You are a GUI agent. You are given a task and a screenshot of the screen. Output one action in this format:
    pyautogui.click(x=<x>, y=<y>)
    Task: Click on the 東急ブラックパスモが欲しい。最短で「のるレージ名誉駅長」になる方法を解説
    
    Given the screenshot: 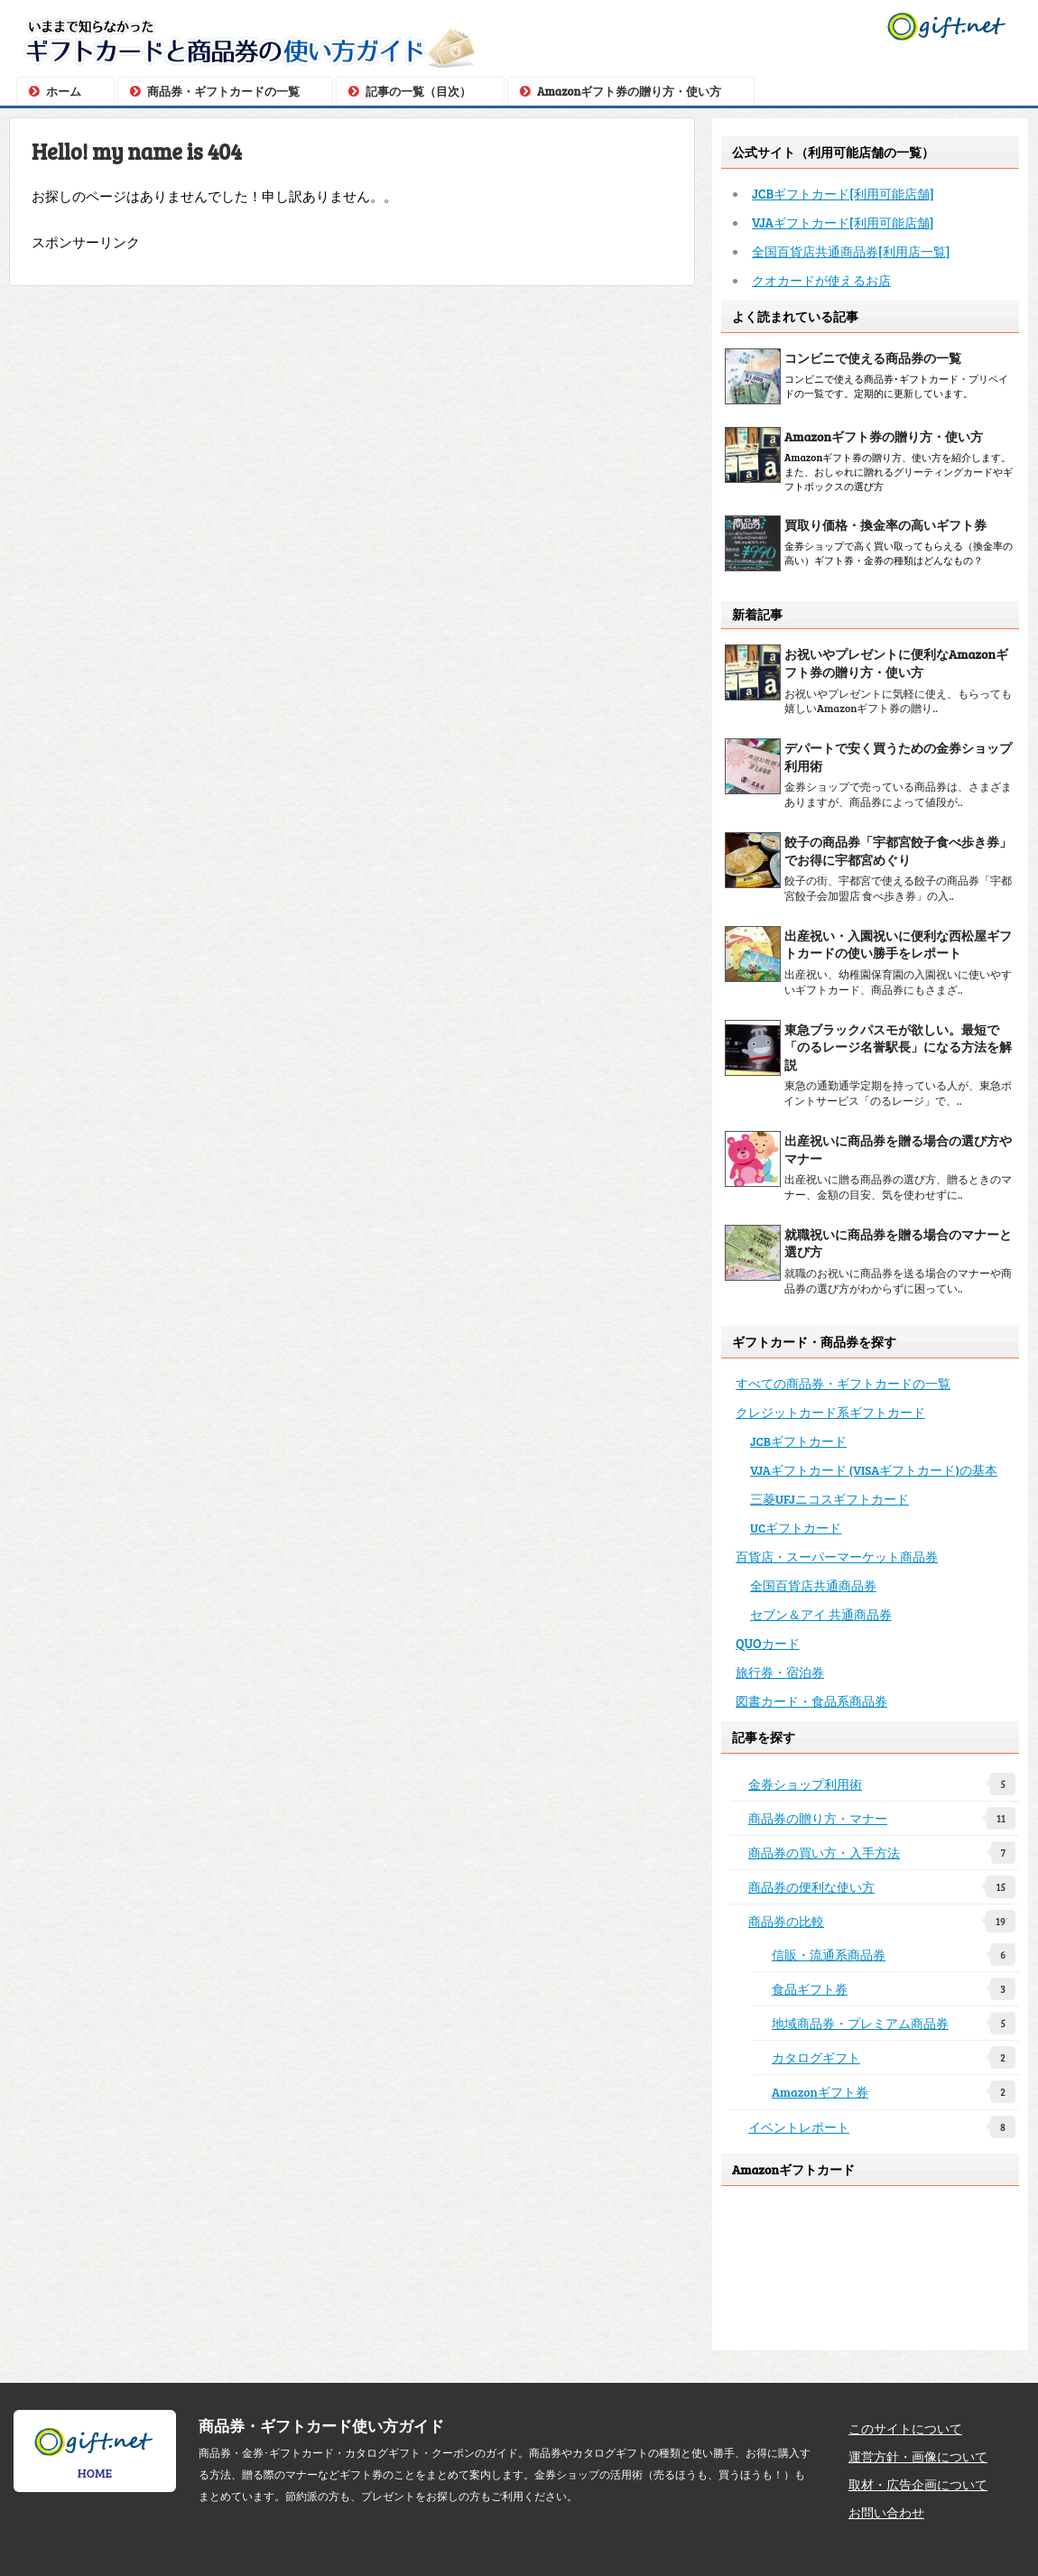 What is the action you would take?
    pyautogui.click(x=898, y=1047)
    